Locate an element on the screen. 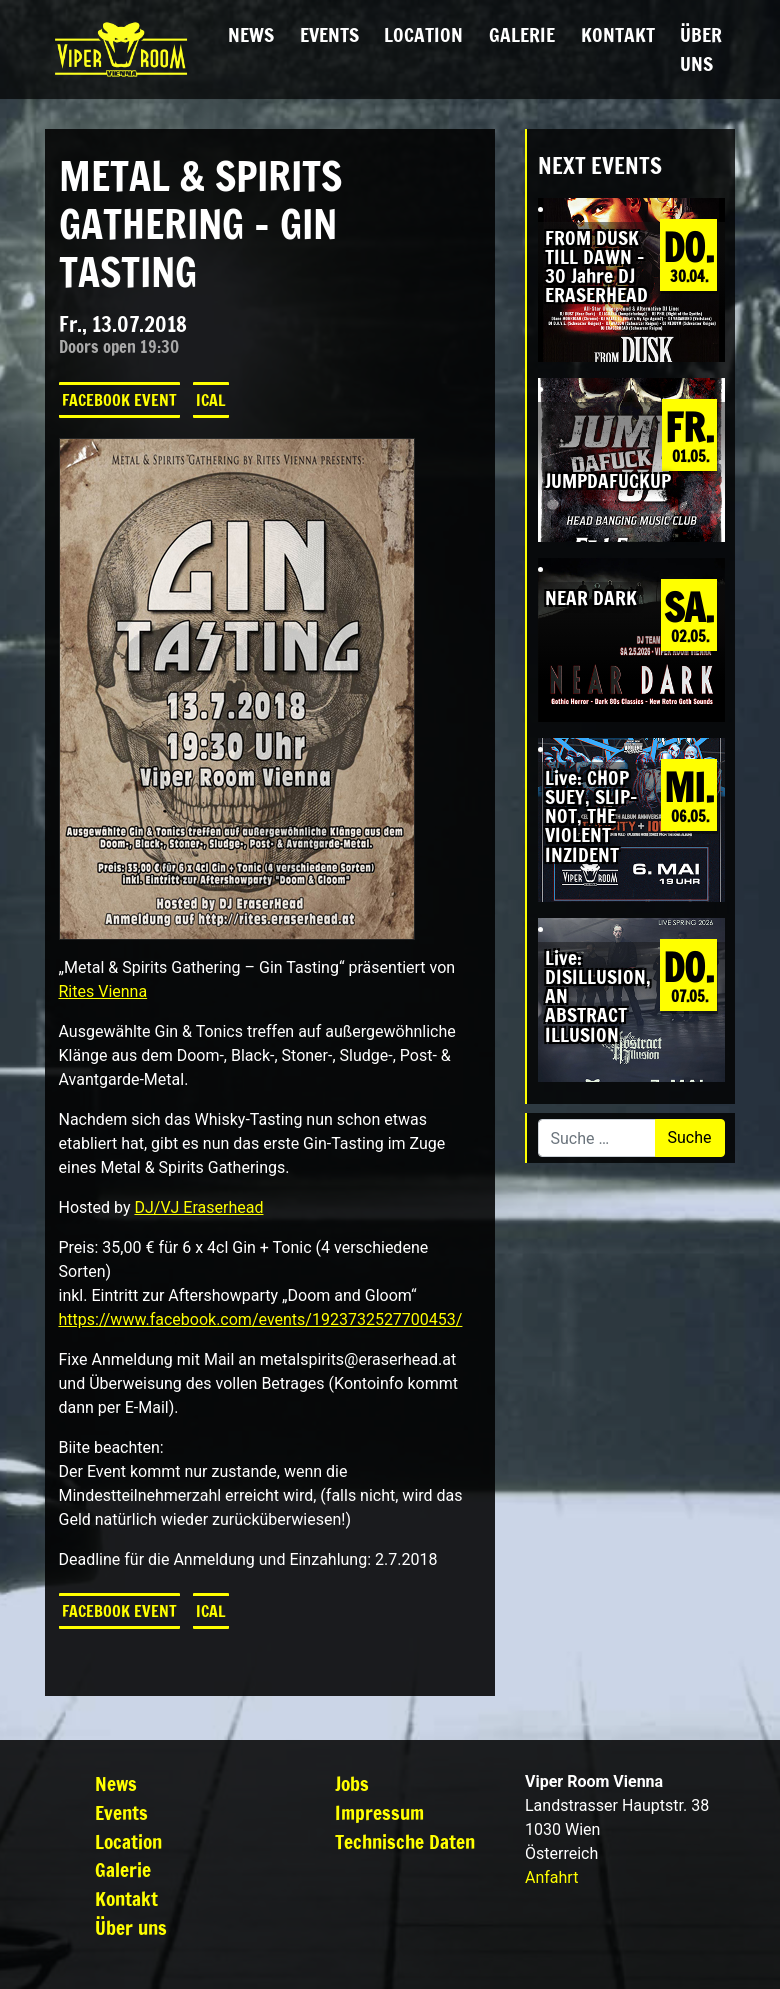 Image resolution: width=780 pixels, height=1989 pixels. Location is located at coordinates (423, 34).